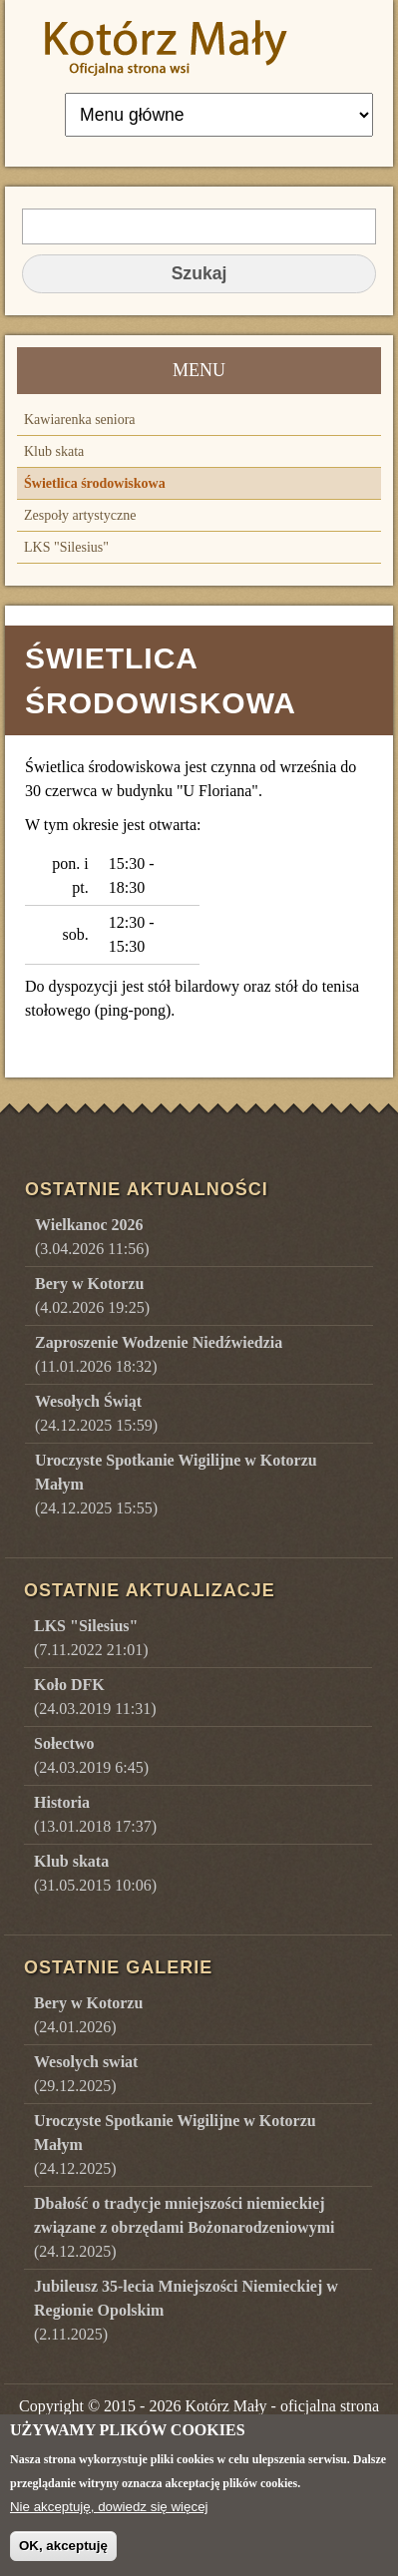  Describe the element at coordinates (92, 1236) in the screenshot. I see `(3.04.2026 11:56)` at that location.